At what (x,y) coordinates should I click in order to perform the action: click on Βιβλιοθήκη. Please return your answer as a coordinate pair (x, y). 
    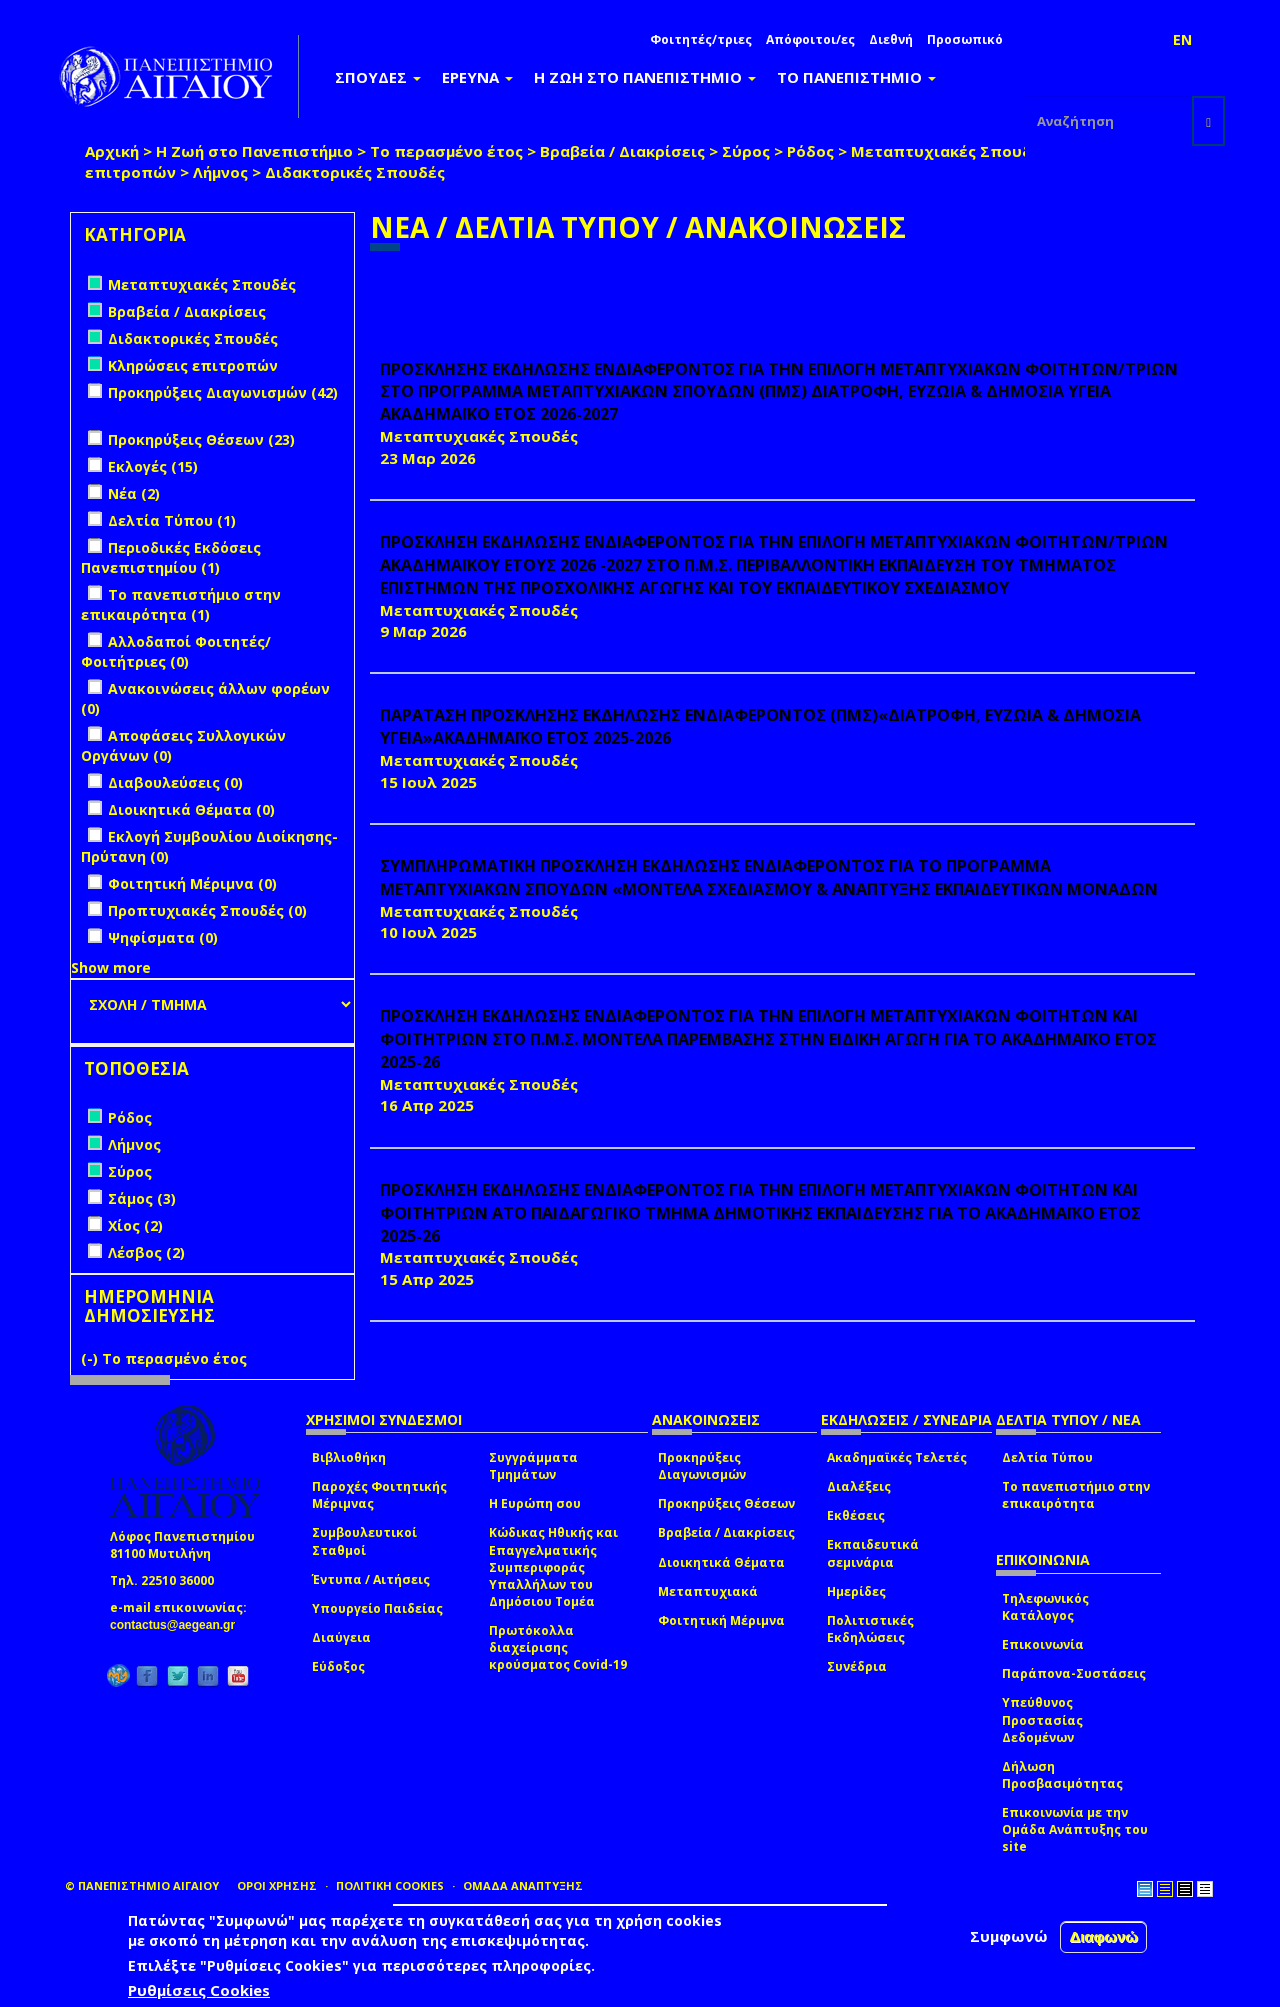
    Looking at the image, I should click on (349, 1457).